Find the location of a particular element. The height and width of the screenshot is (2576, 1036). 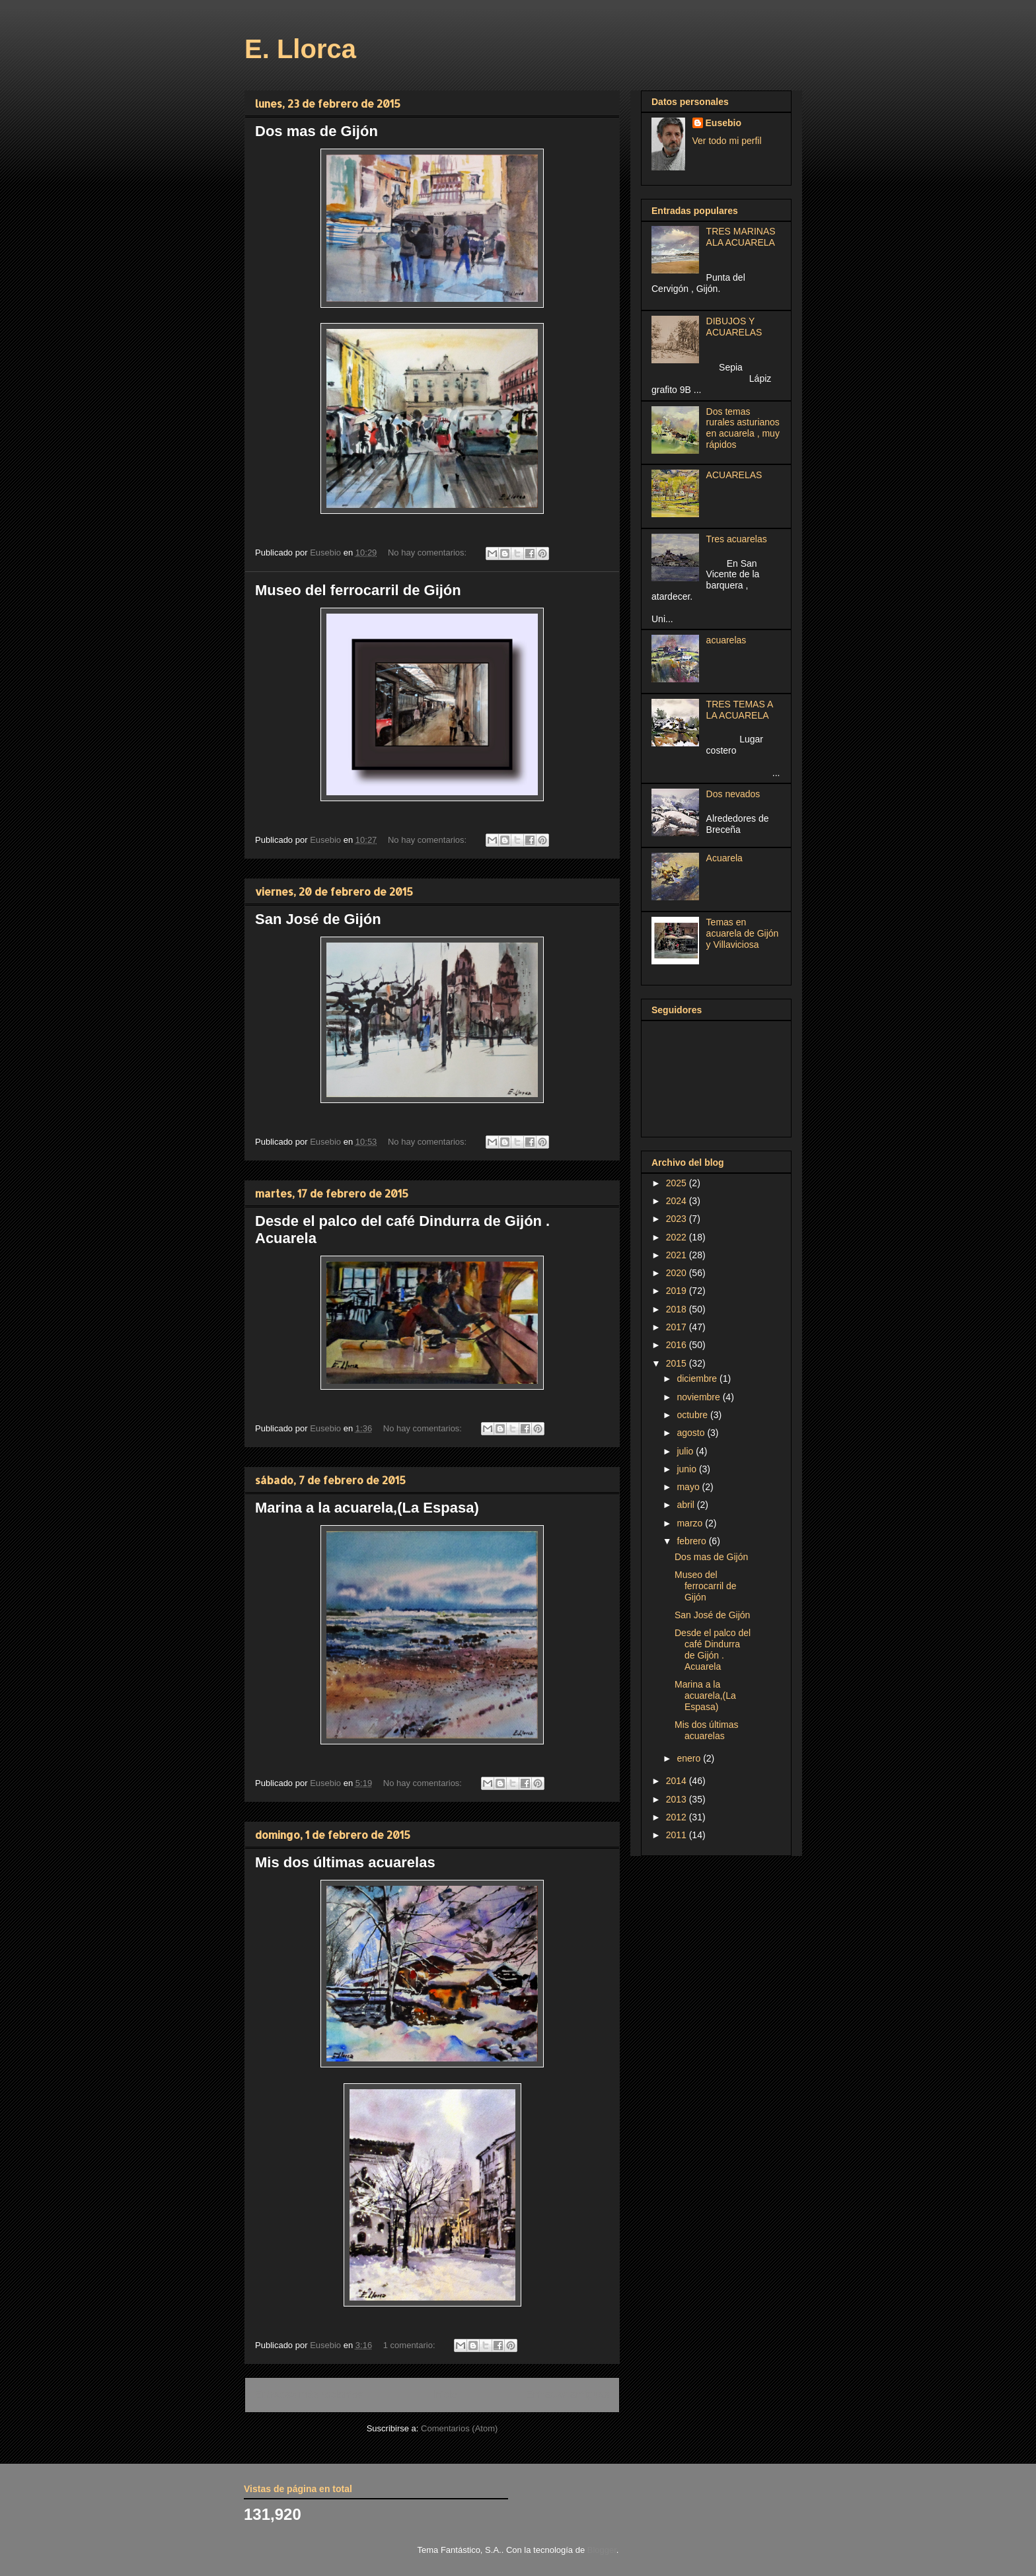

E. Llorca is located at coordinates (300, 48).